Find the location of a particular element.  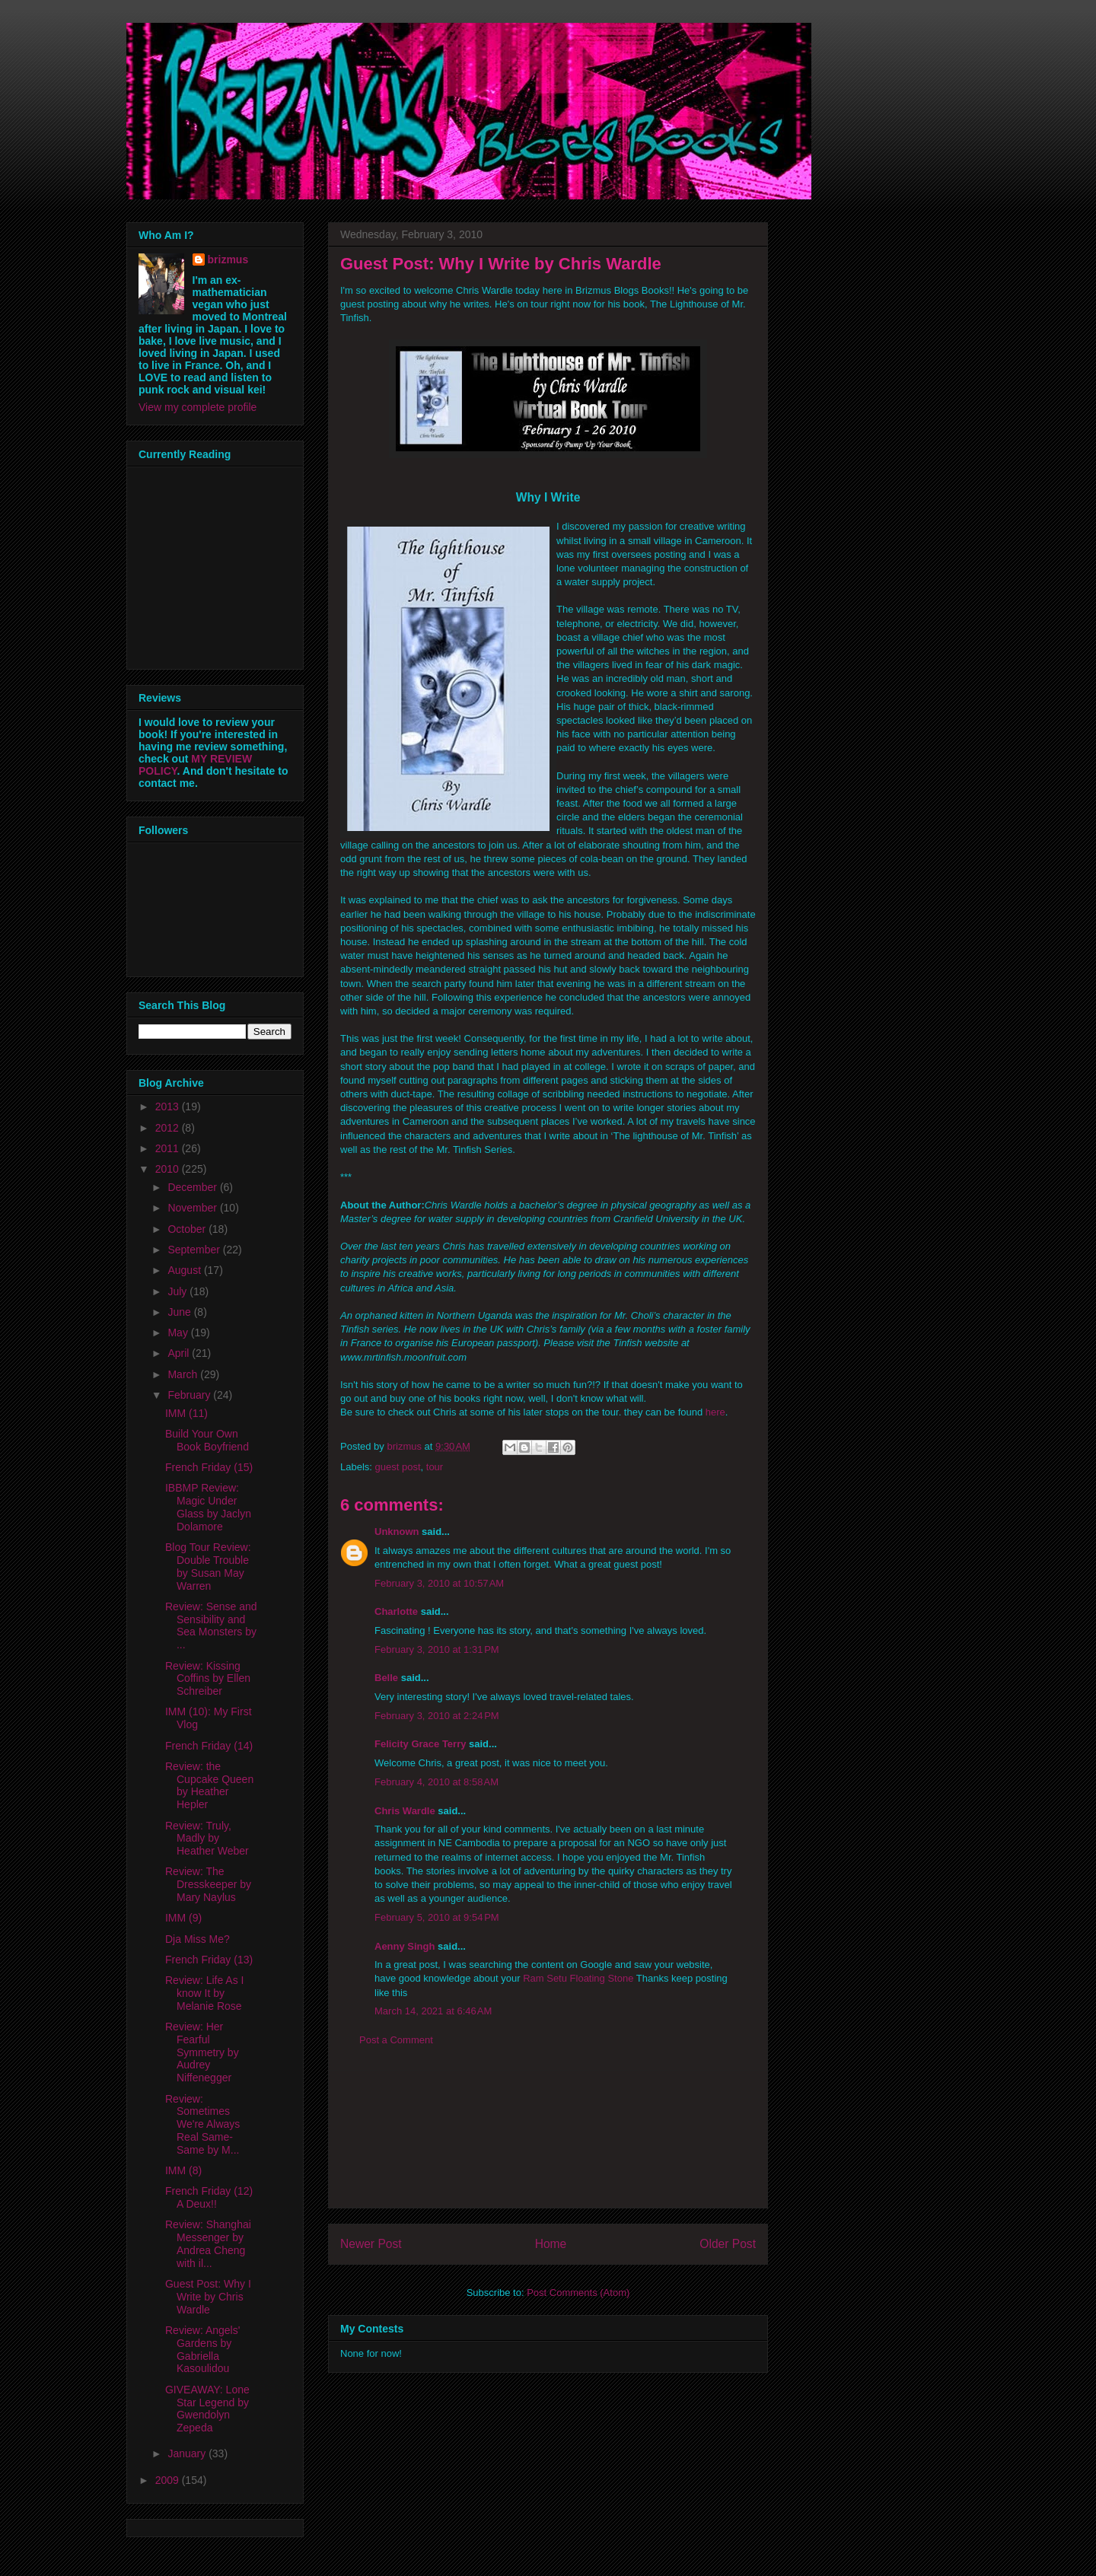

August is located at coordinates (185, 1270).